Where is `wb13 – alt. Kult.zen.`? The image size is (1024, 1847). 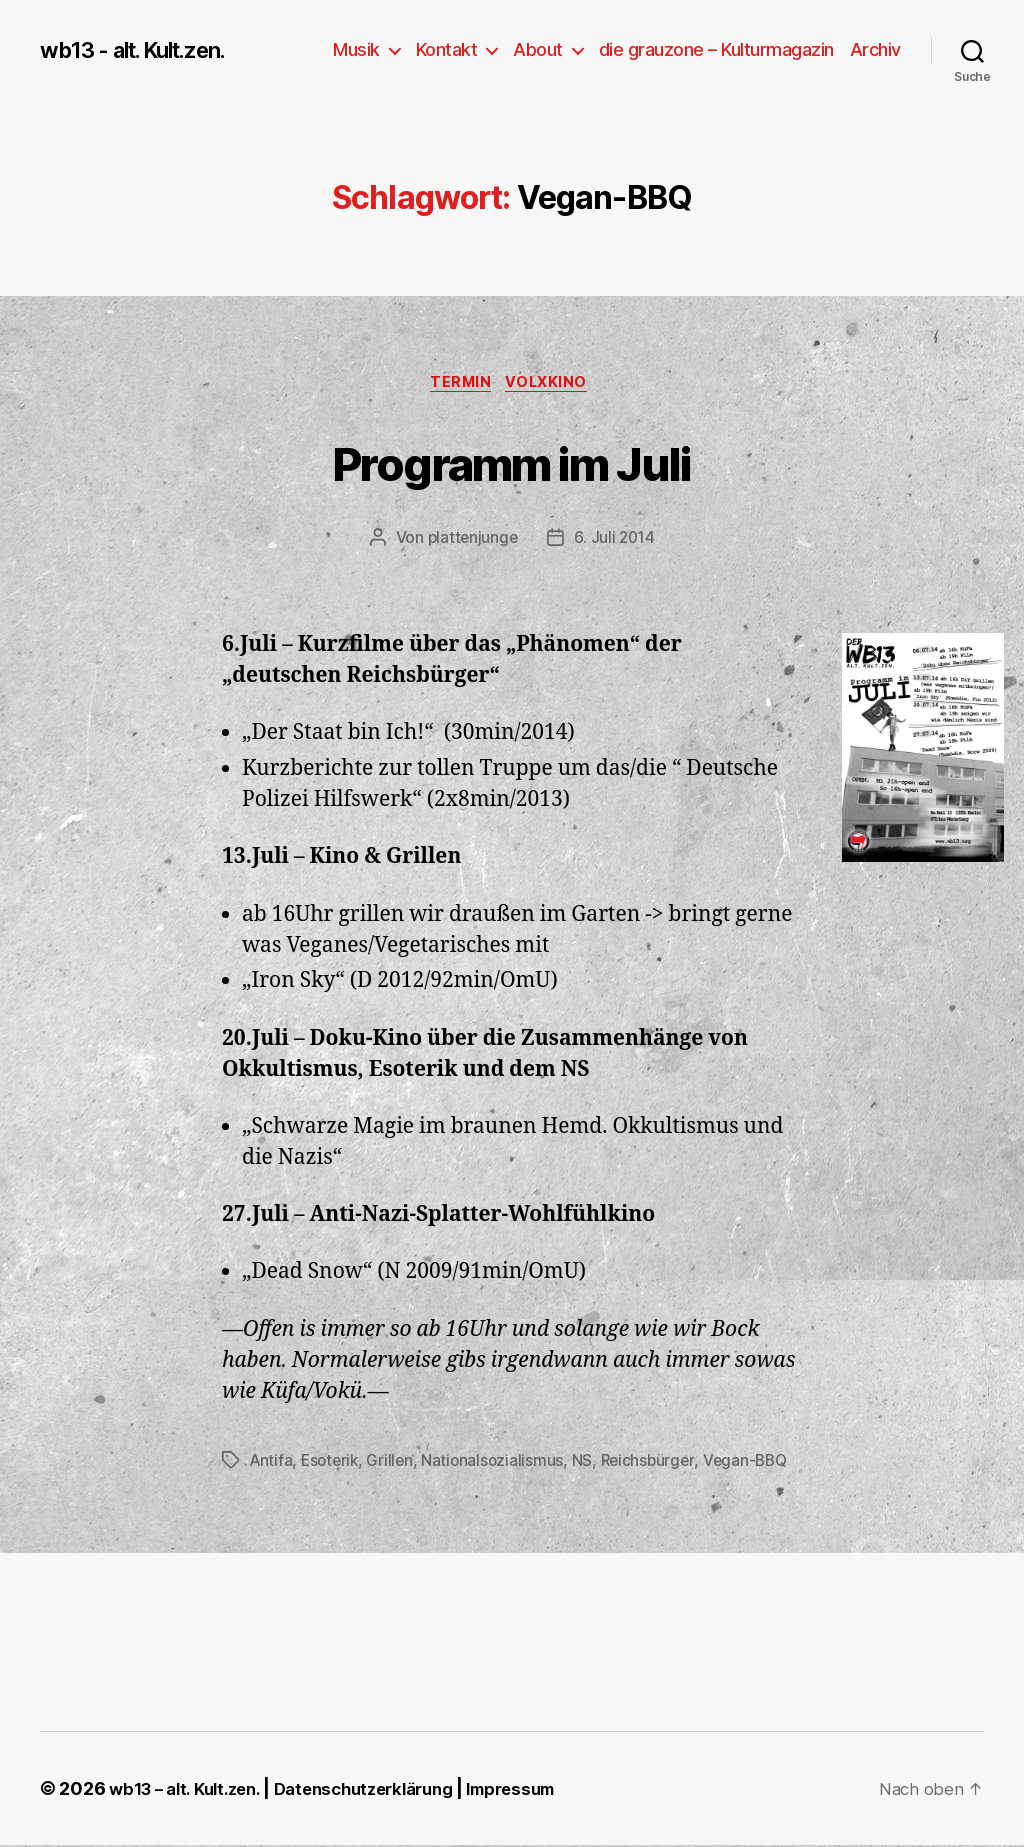 wb13 – alt. Kult.zen. is located at coordinates (191, 1790).